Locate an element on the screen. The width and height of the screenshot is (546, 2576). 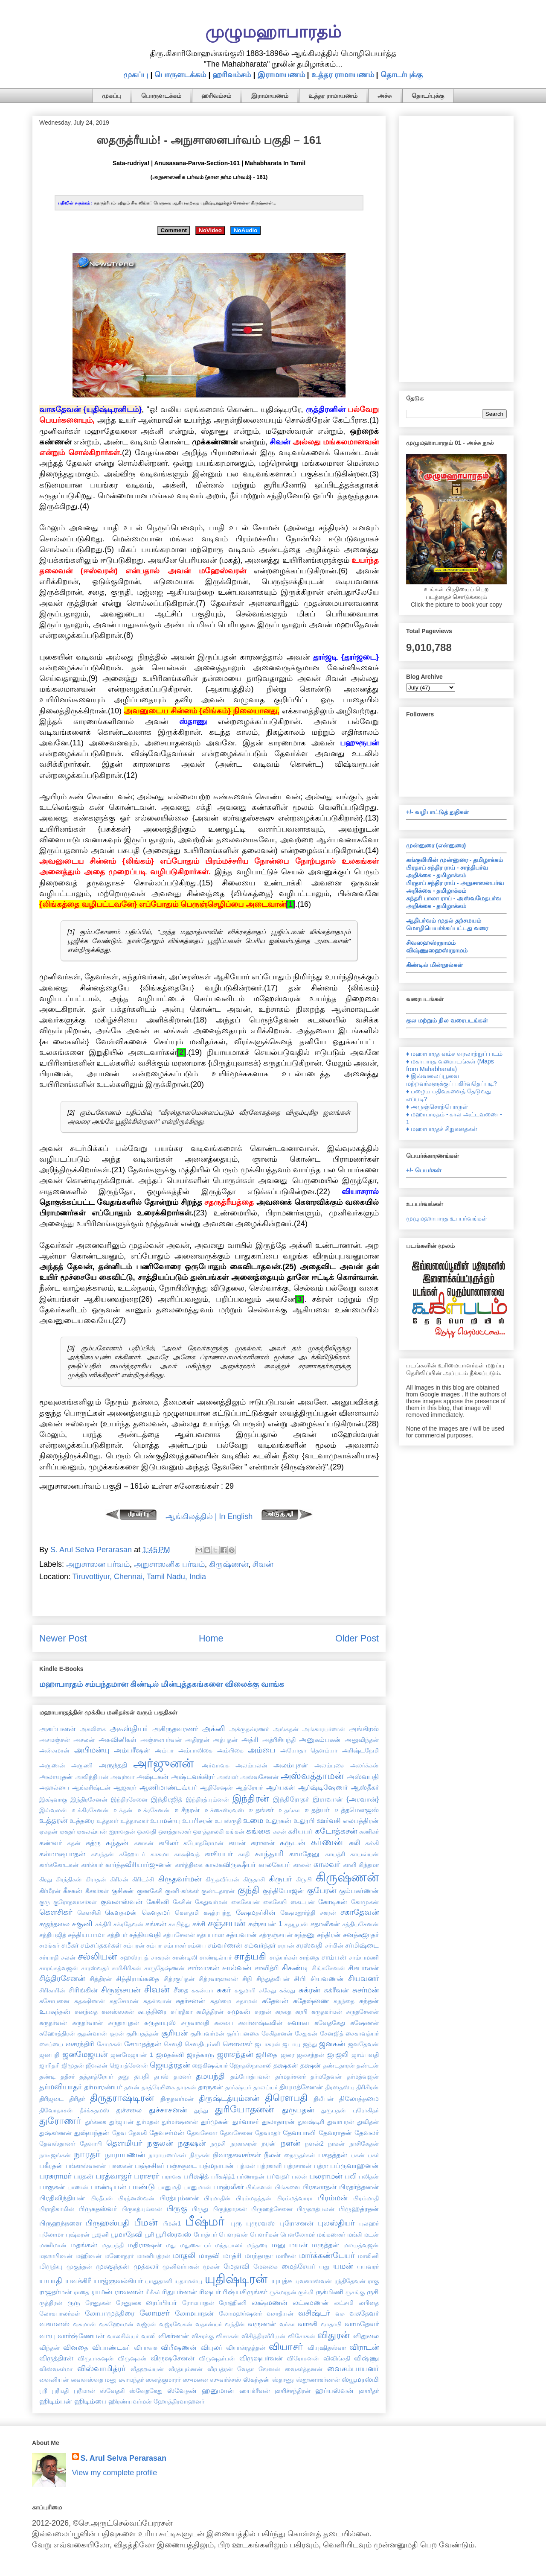
உக்ரசேனன் is located at coordinates (154, 1810).